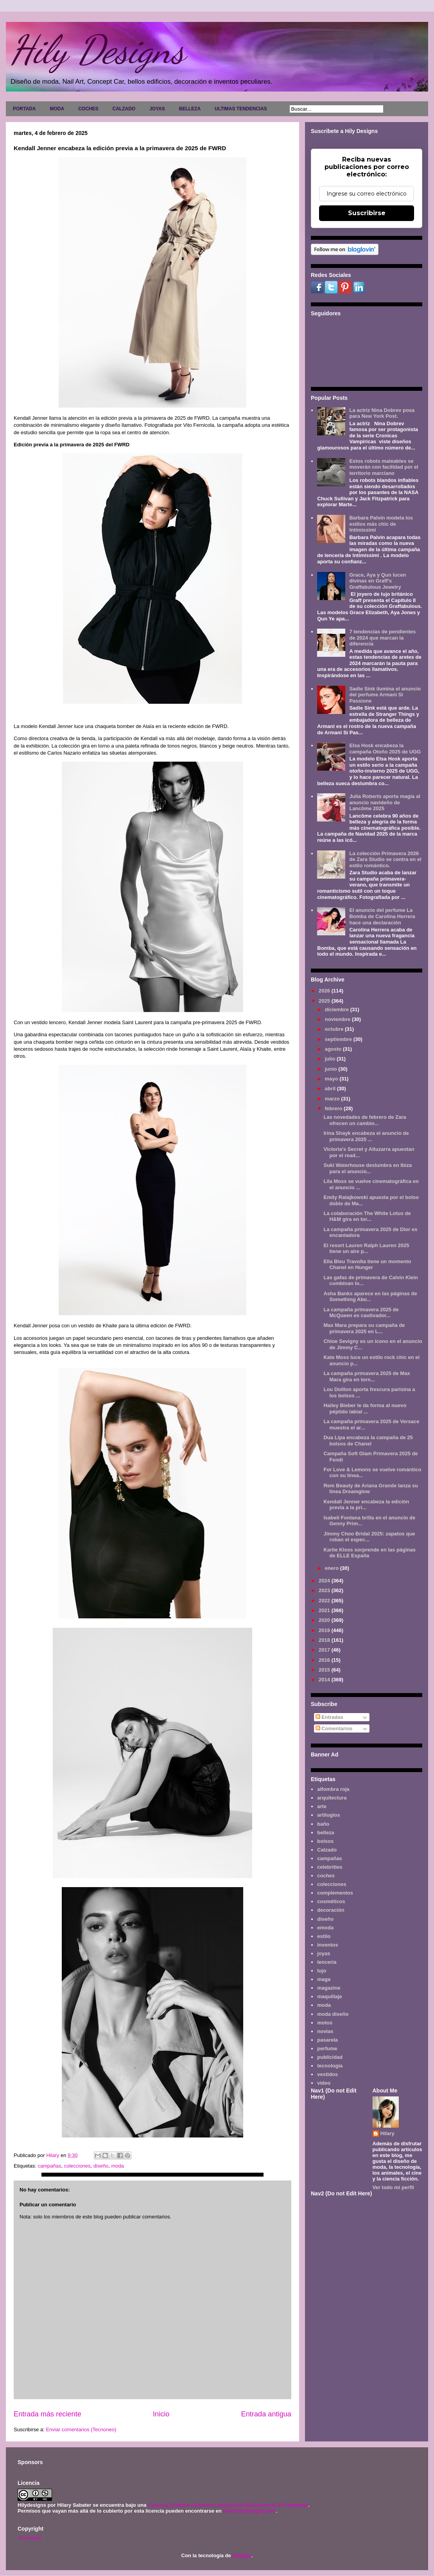  What do you see at coordinates (367, 1168) in the screenshot?
I see `Suki Waterhouse deslumbra en Ibiza para el anuncio...` at bounding box center [367, 1168].